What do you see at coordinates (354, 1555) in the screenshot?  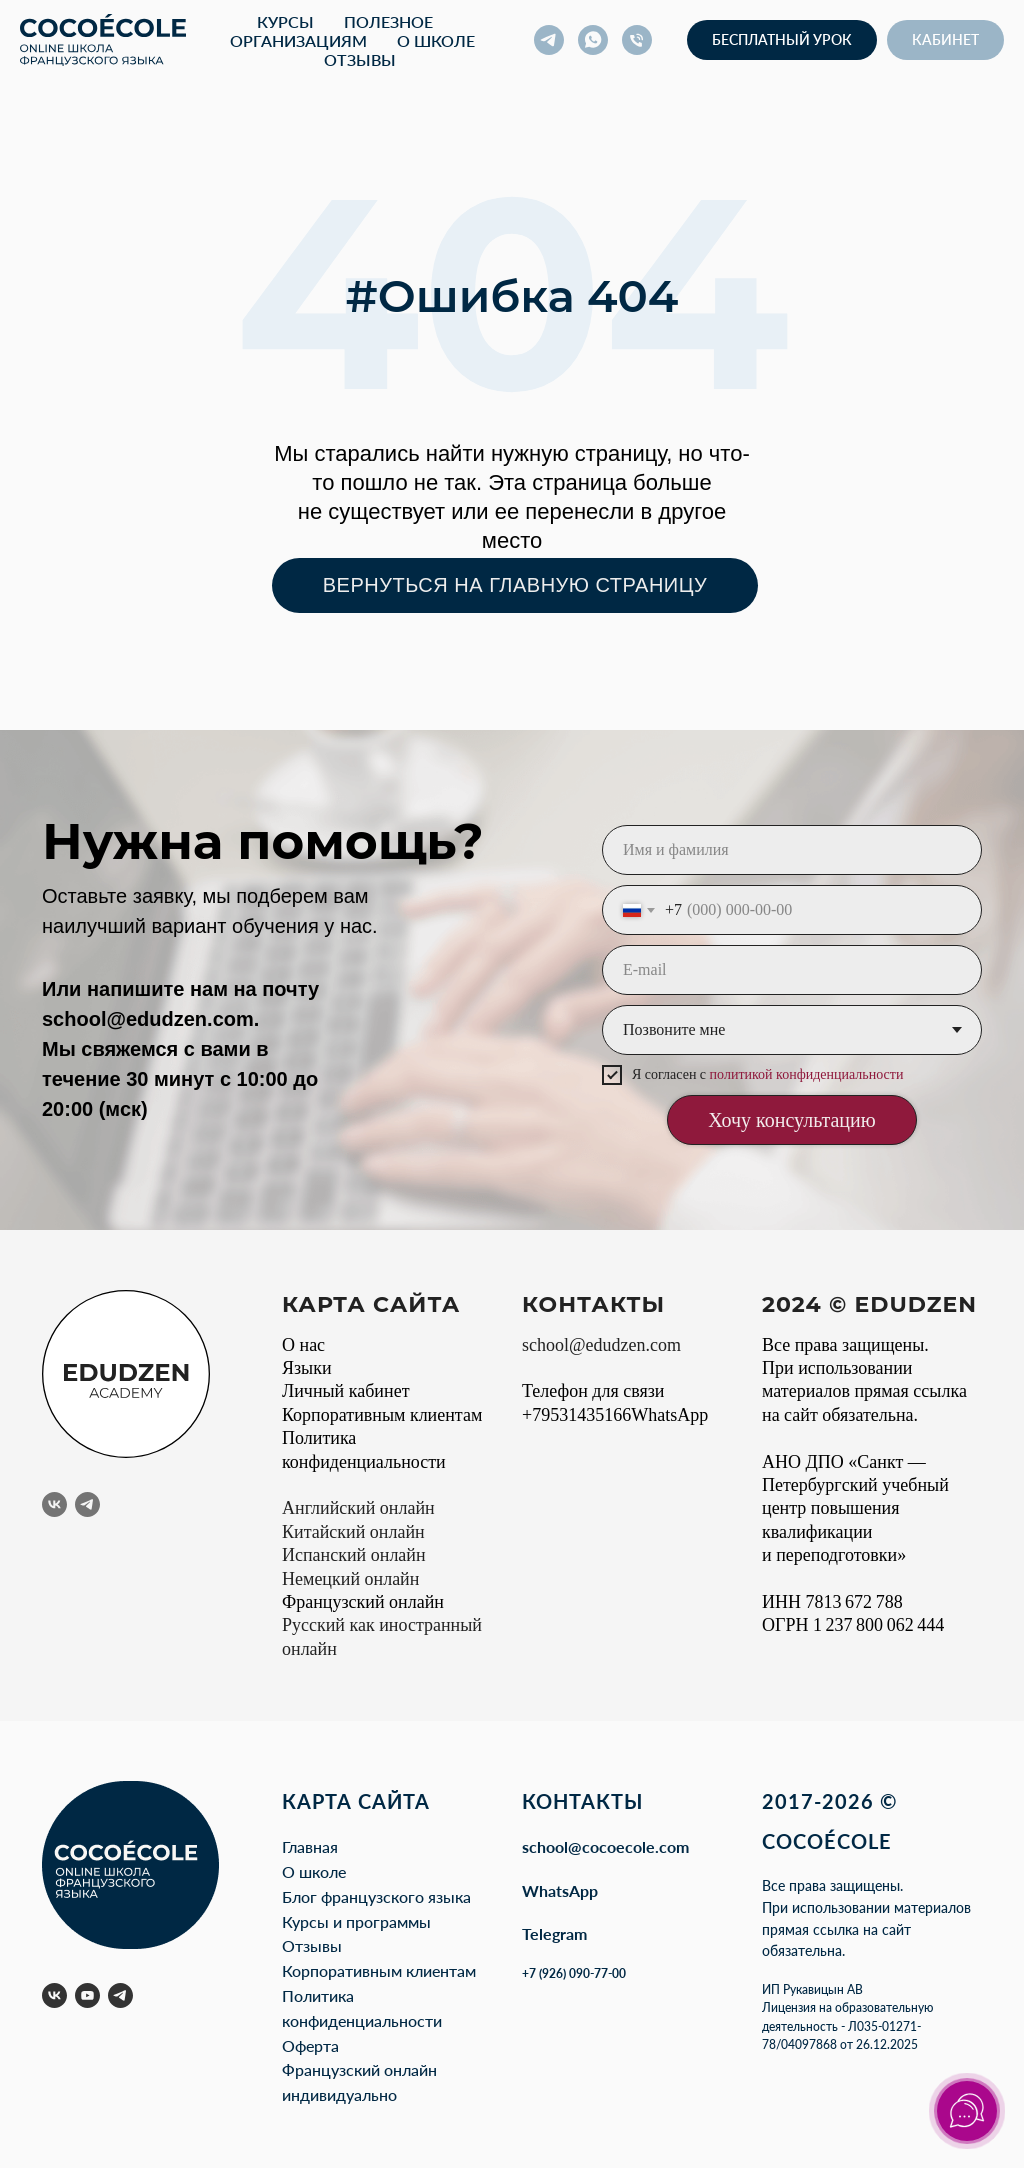 I see `Испанский онлайн` at bounding box center [354, 1555].